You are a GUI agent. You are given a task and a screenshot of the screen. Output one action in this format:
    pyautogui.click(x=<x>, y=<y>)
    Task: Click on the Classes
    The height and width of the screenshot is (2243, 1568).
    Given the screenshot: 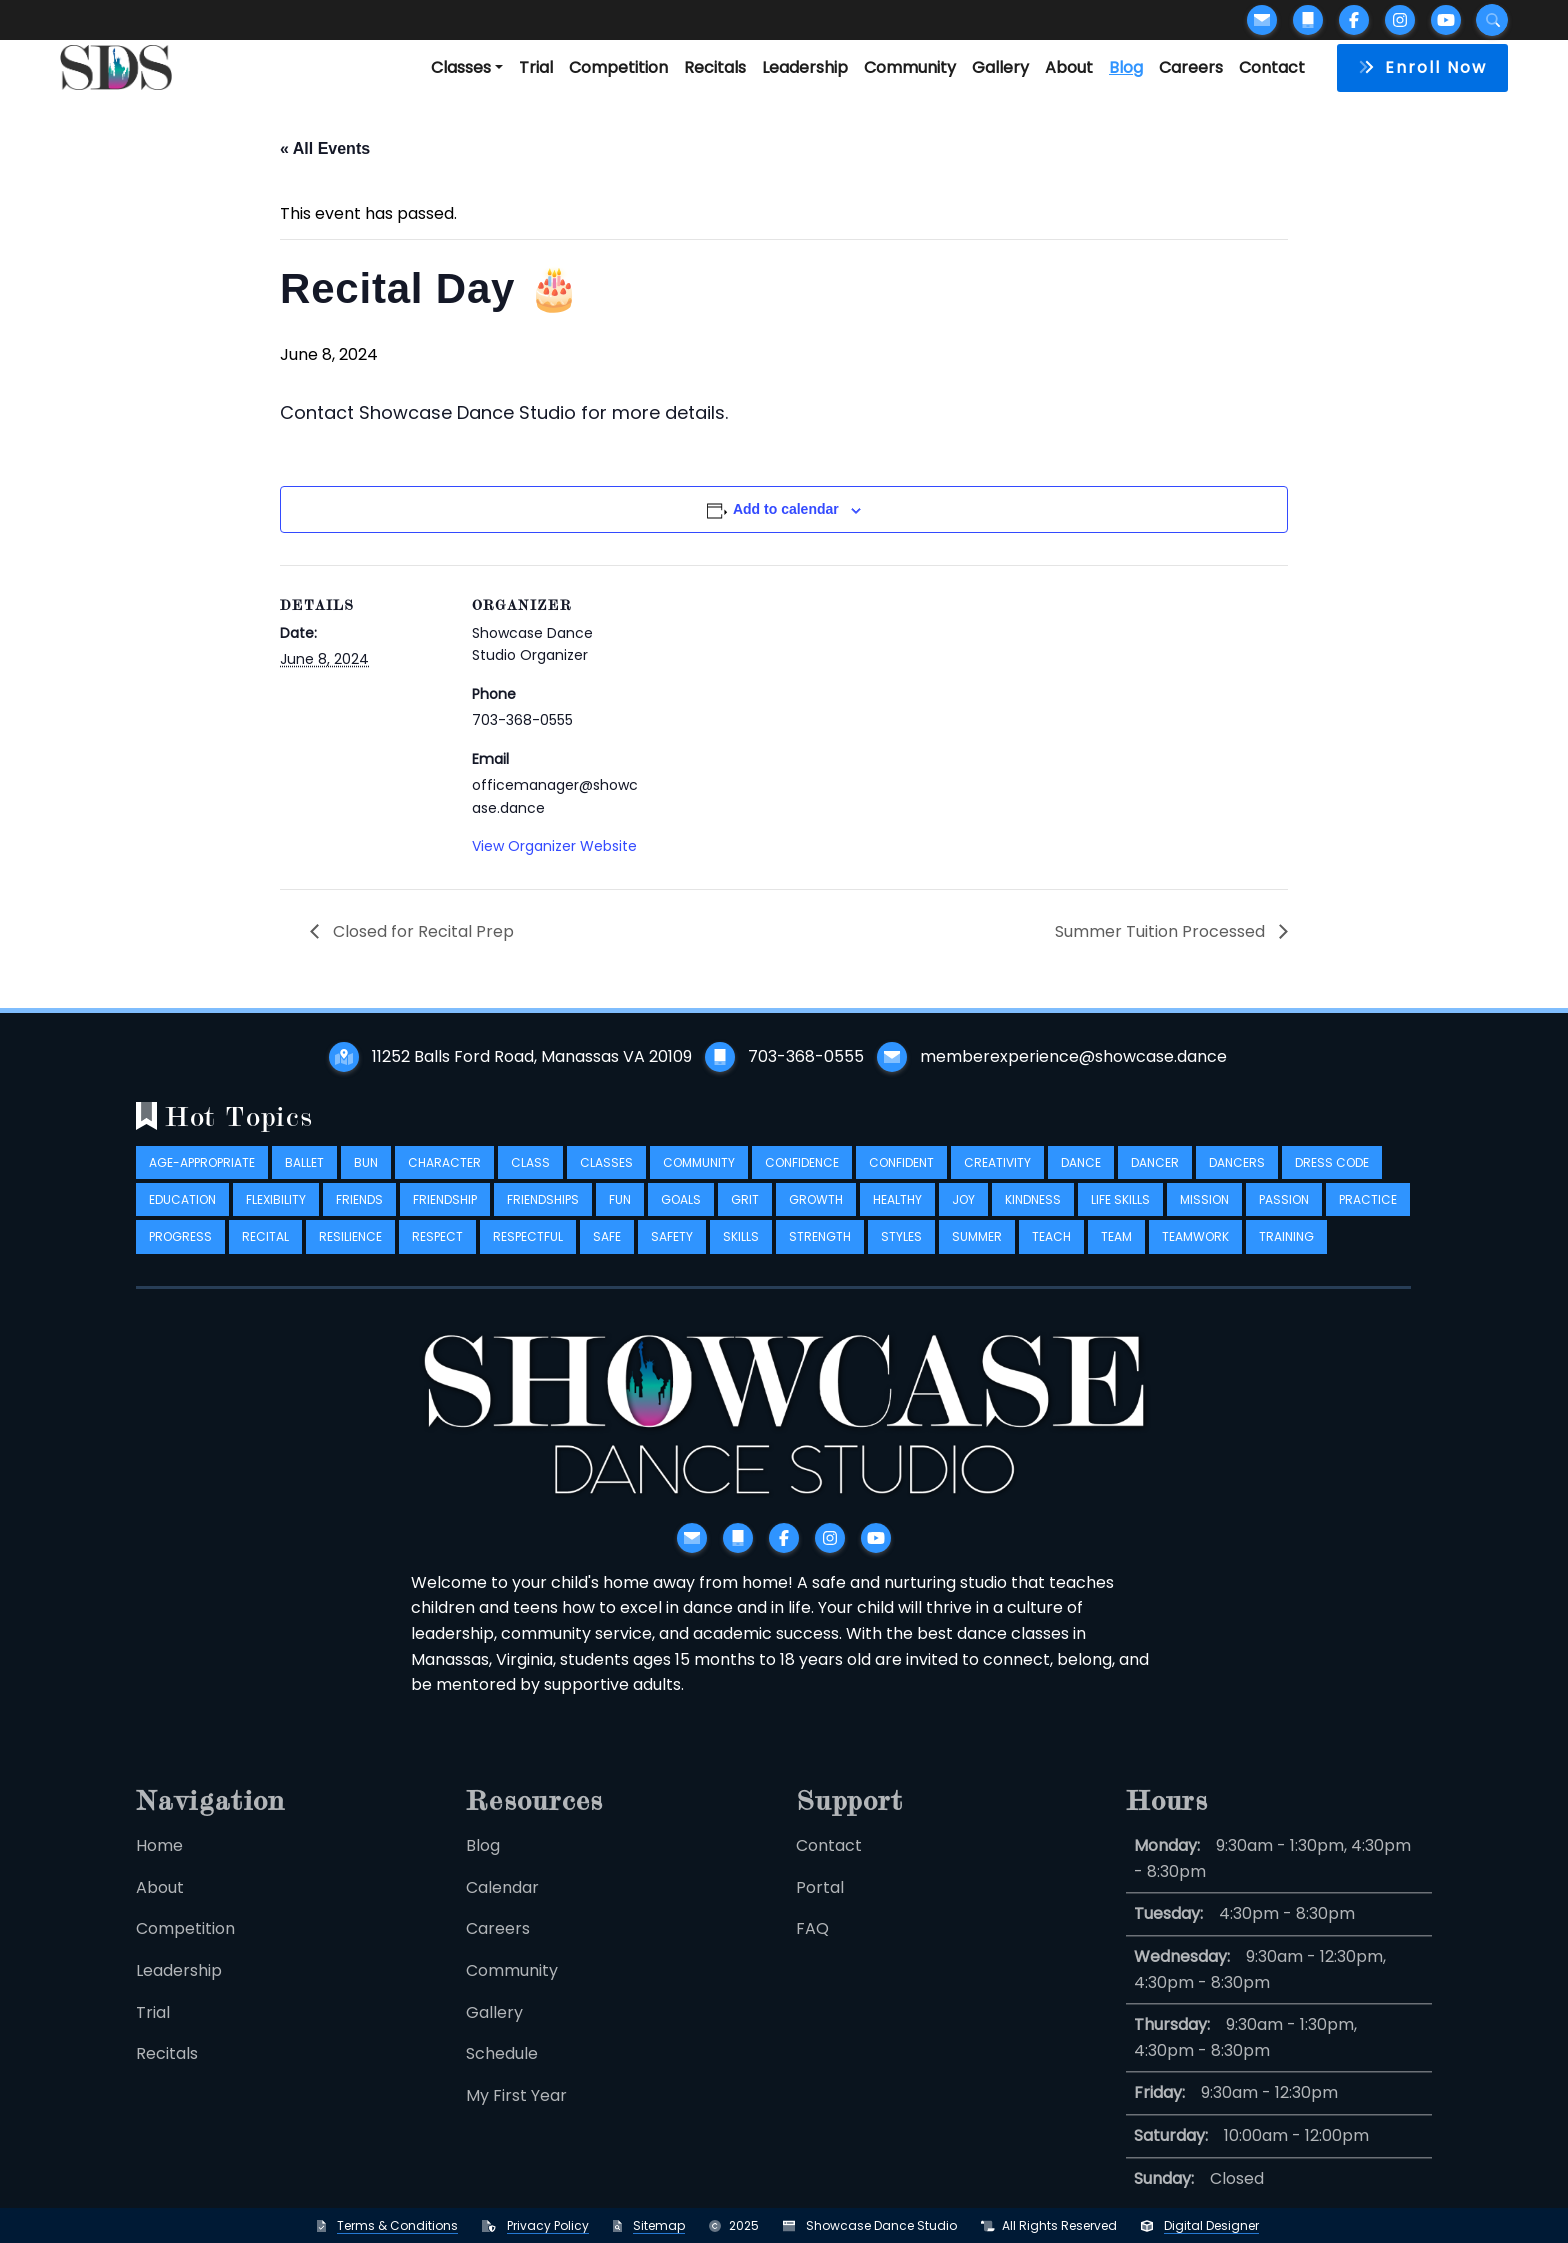 What is the action you would take?
    pyautogui.click(x=461, y=67)
    